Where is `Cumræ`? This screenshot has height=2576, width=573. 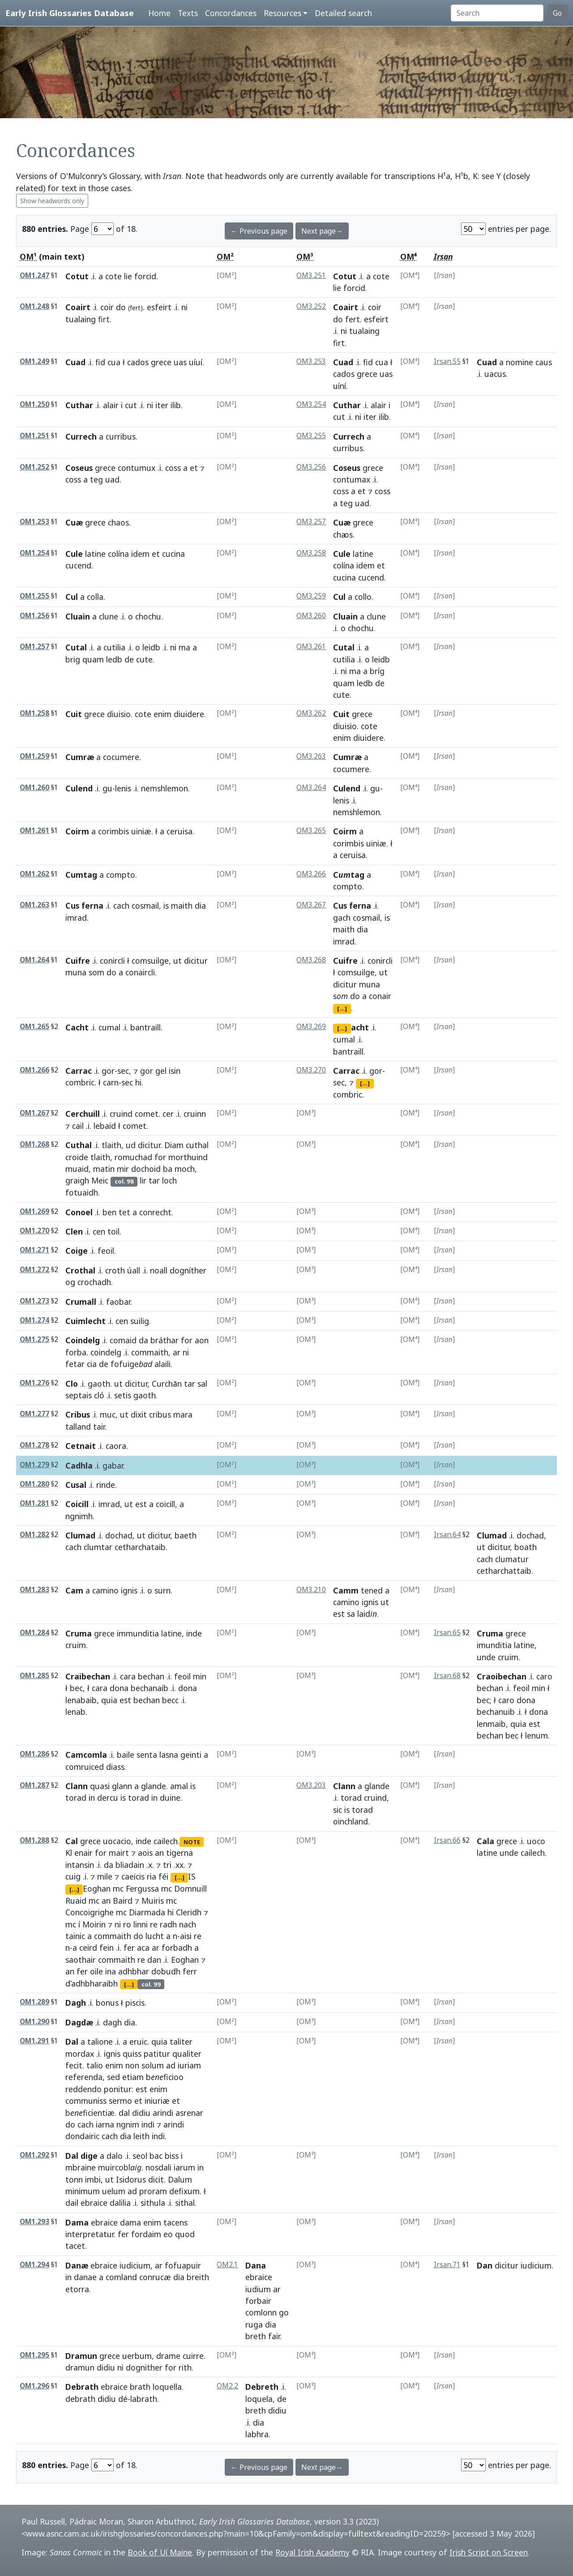 Cumræ is located at coordinates (79, 757).